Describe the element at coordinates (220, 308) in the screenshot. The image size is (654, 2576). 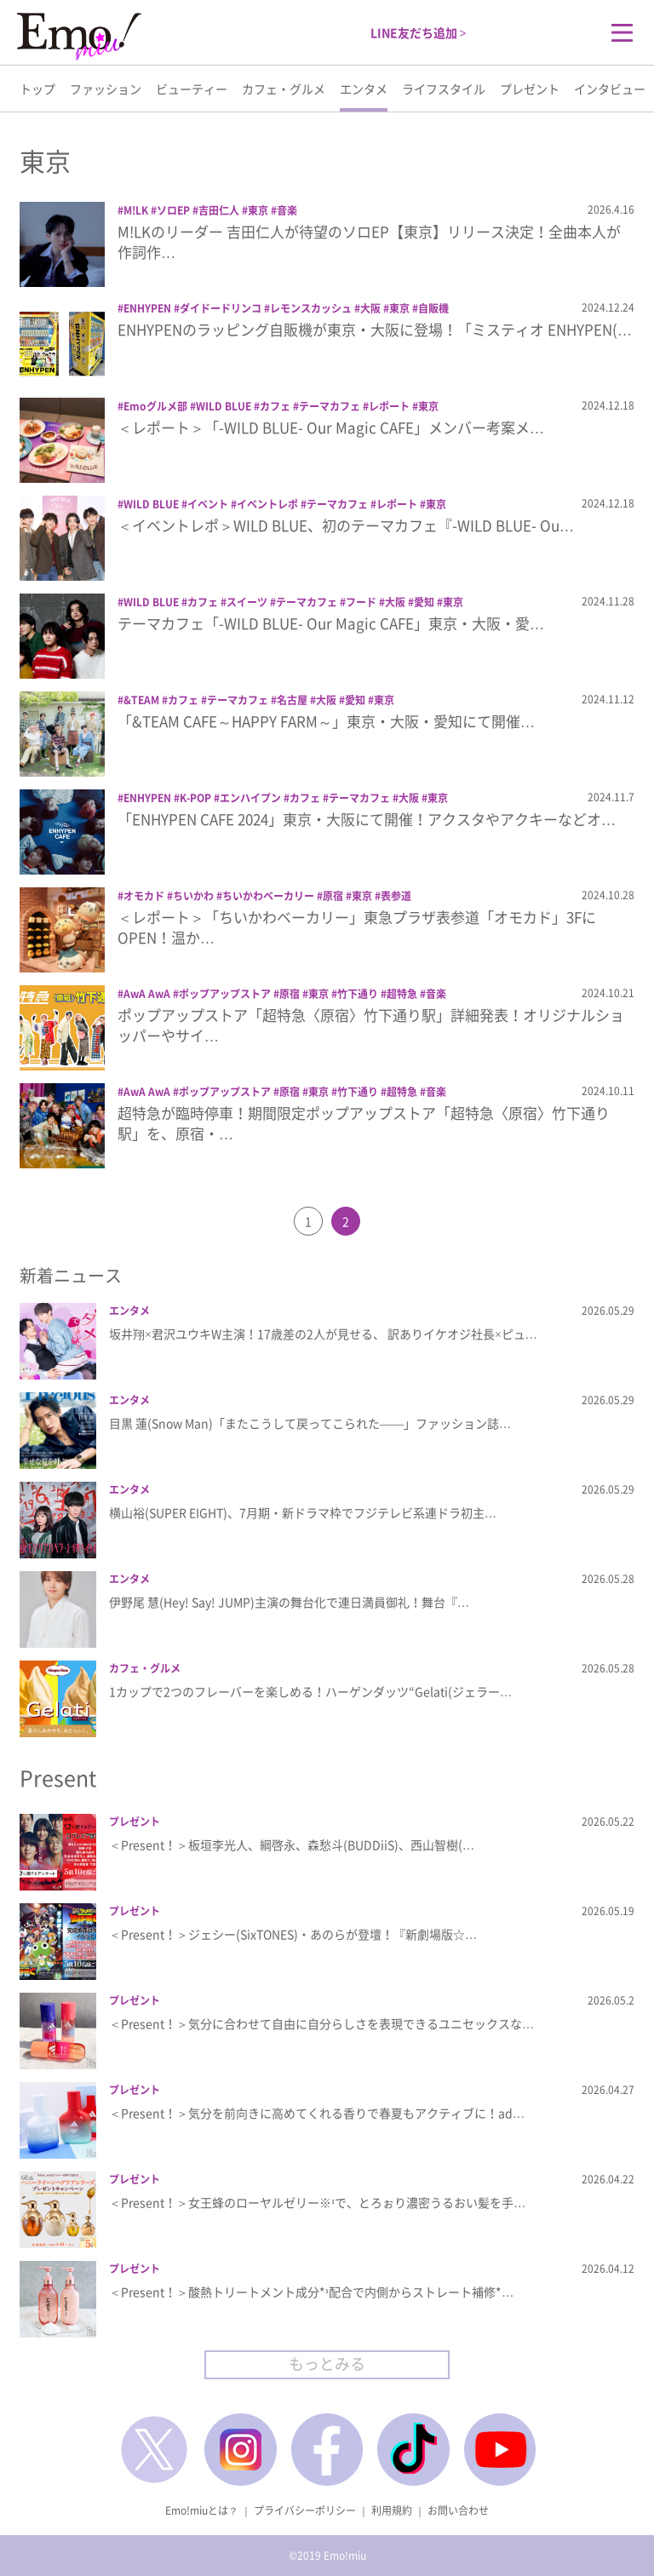
I see `ダイドードリンコ` at that location.